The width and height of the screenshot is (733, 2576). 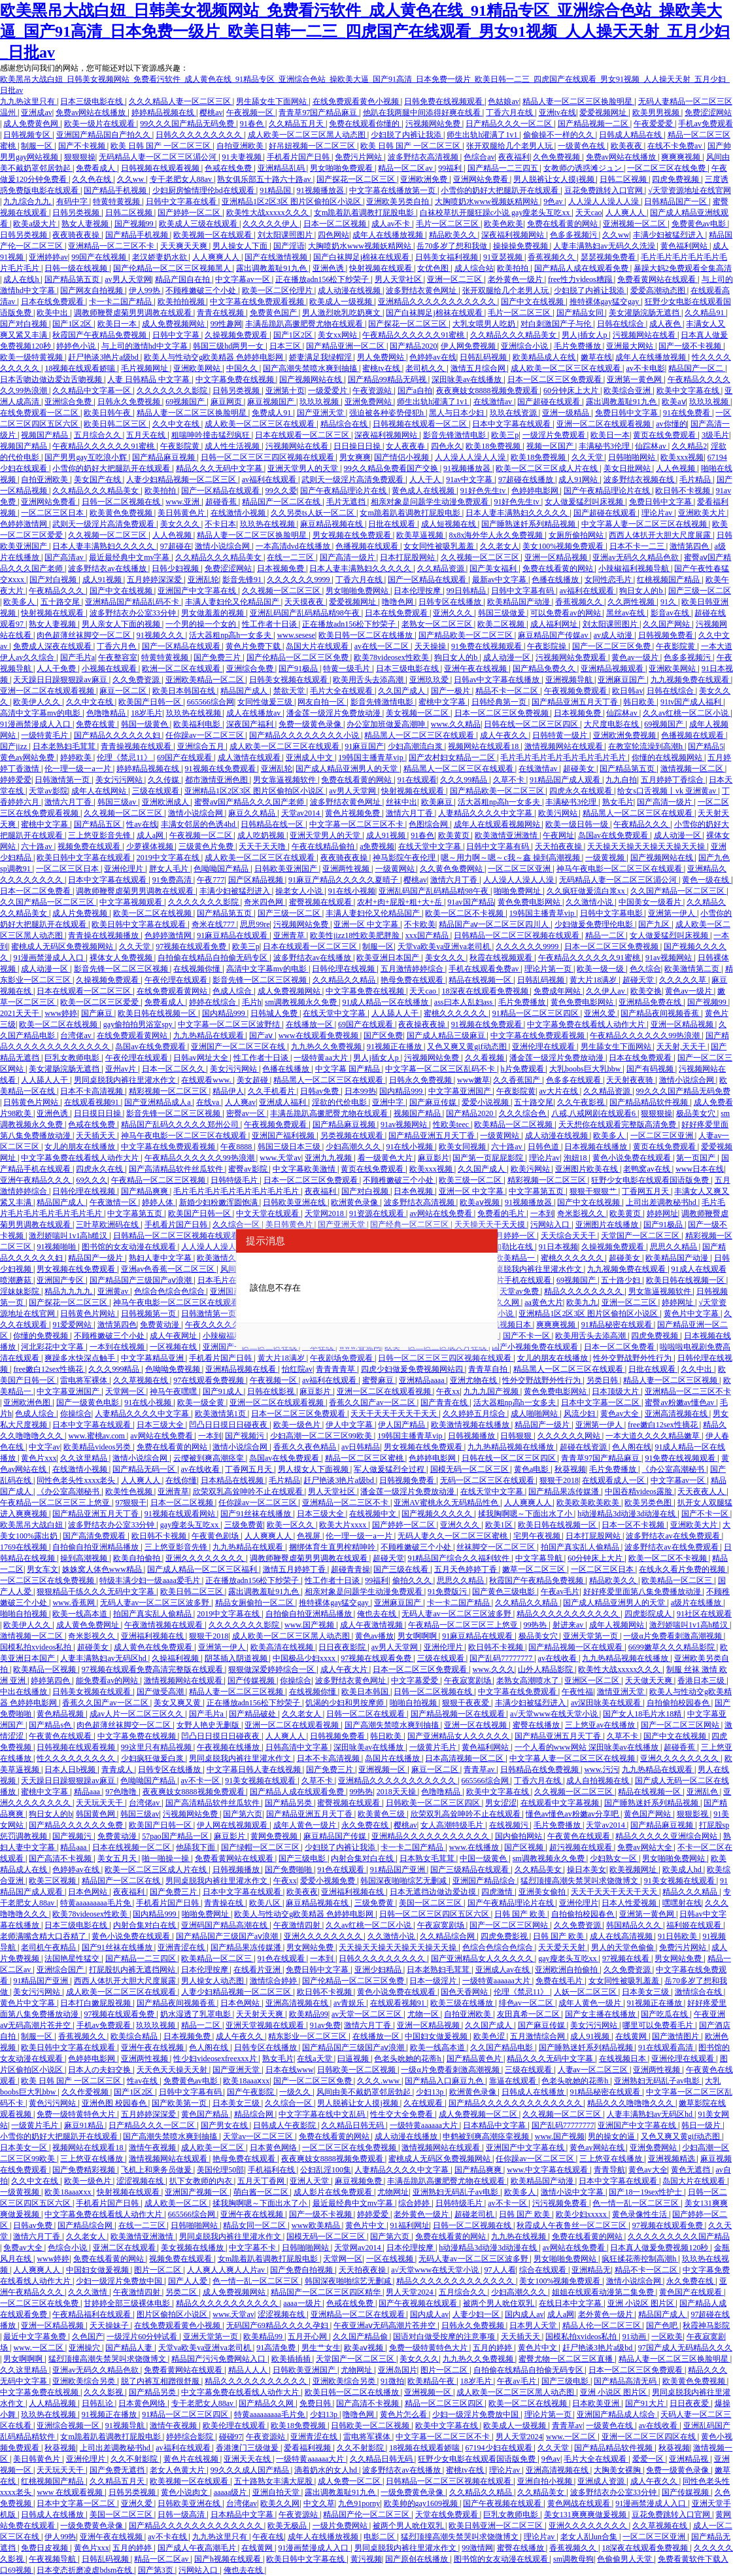 I want to click on 黑人与日本少妇, so click(x=457, y=412).